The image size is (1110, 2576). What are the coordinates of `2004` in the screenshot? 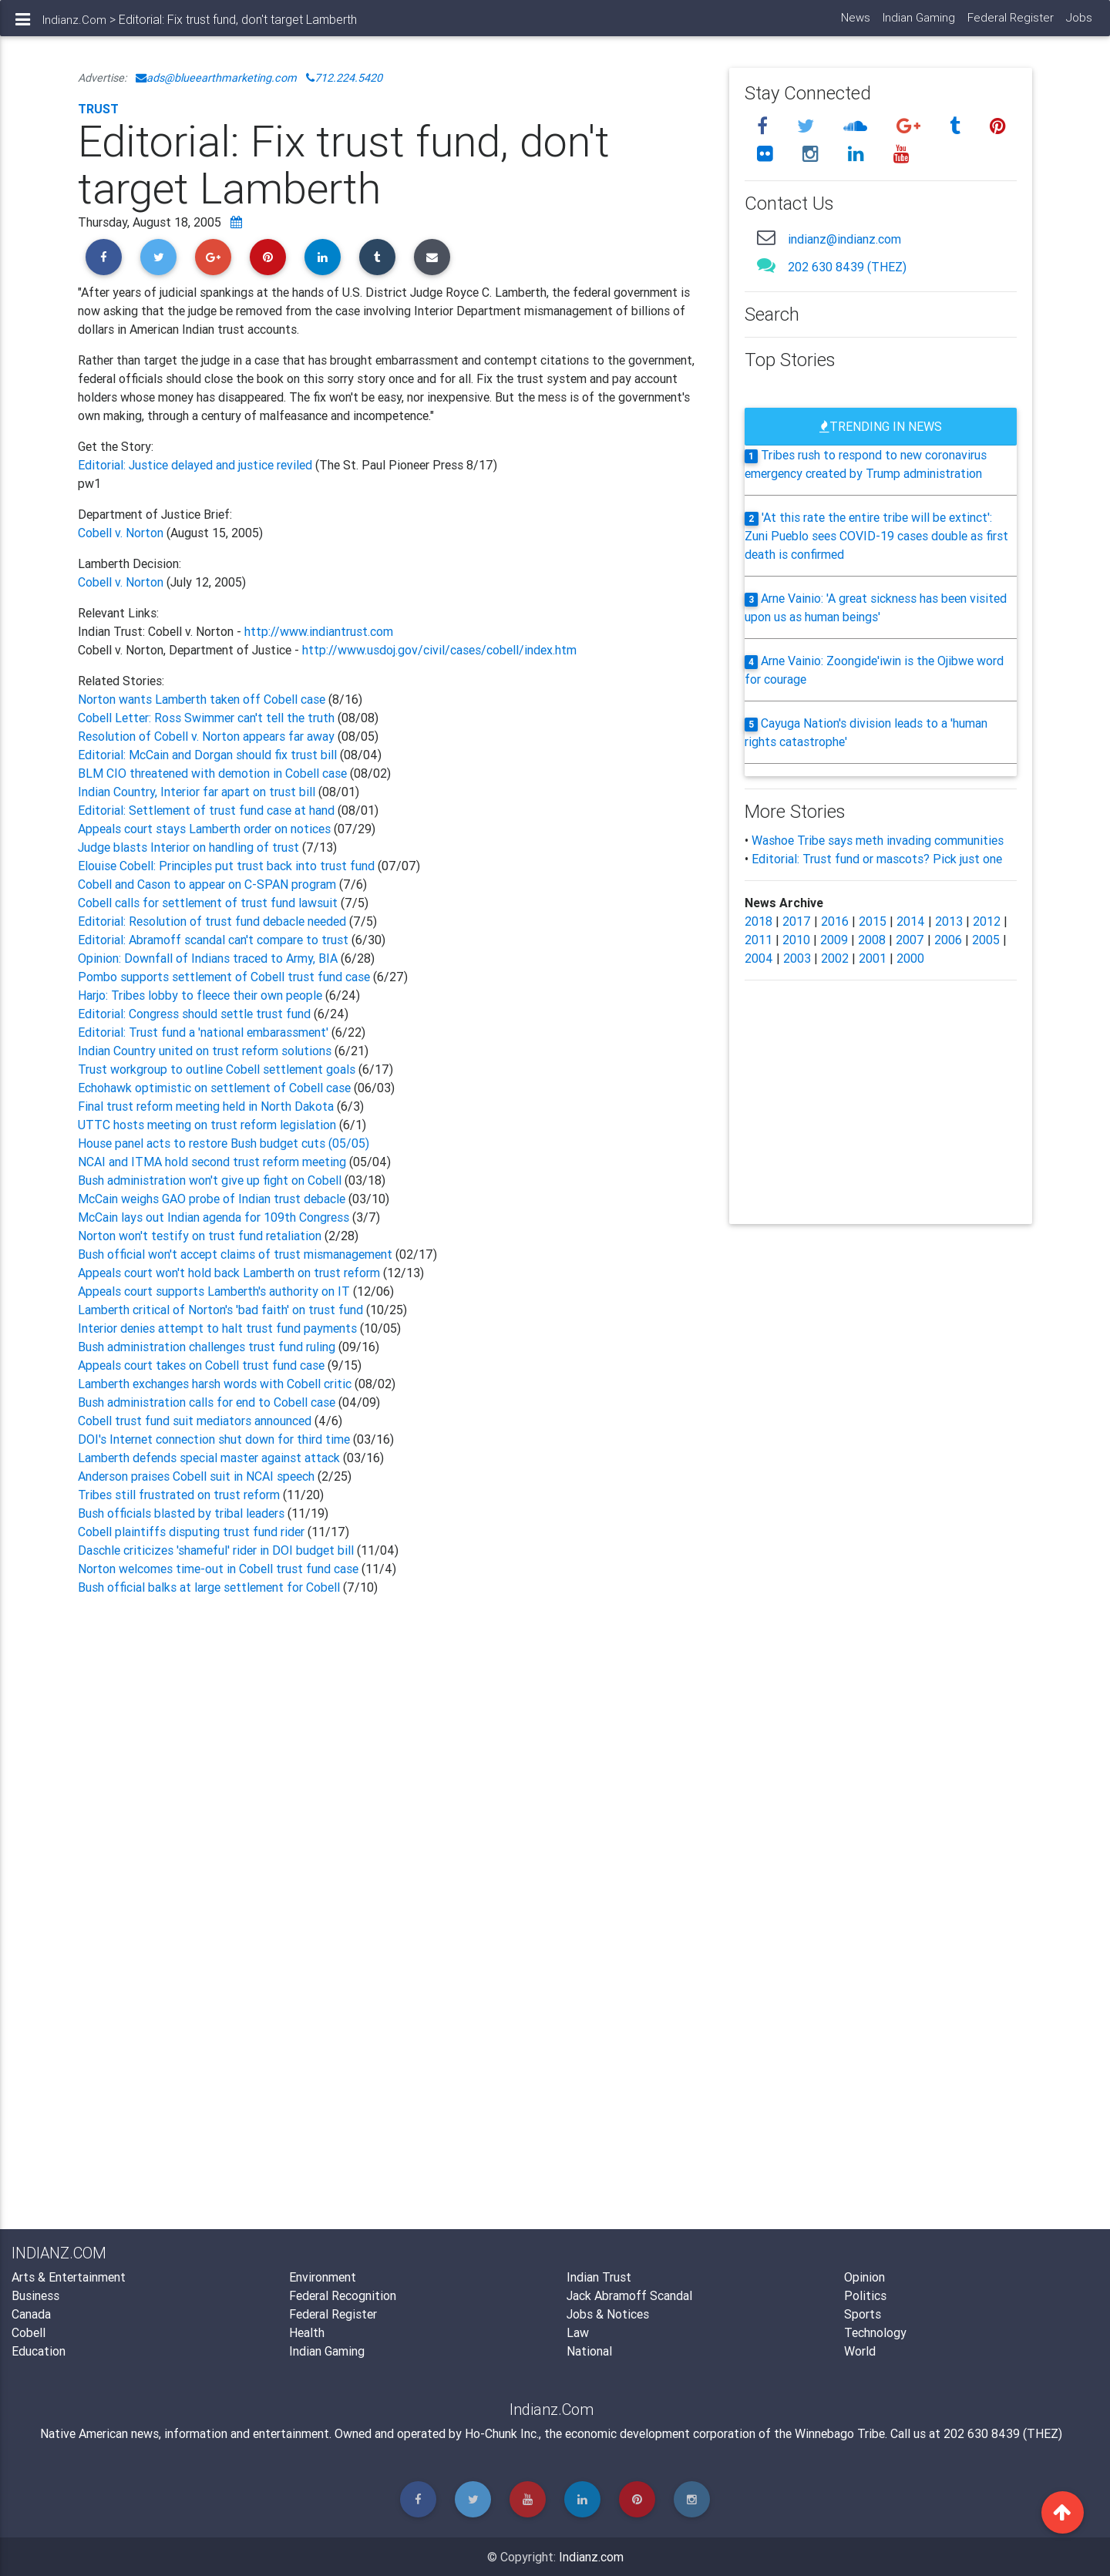 It's located at (759, 958).